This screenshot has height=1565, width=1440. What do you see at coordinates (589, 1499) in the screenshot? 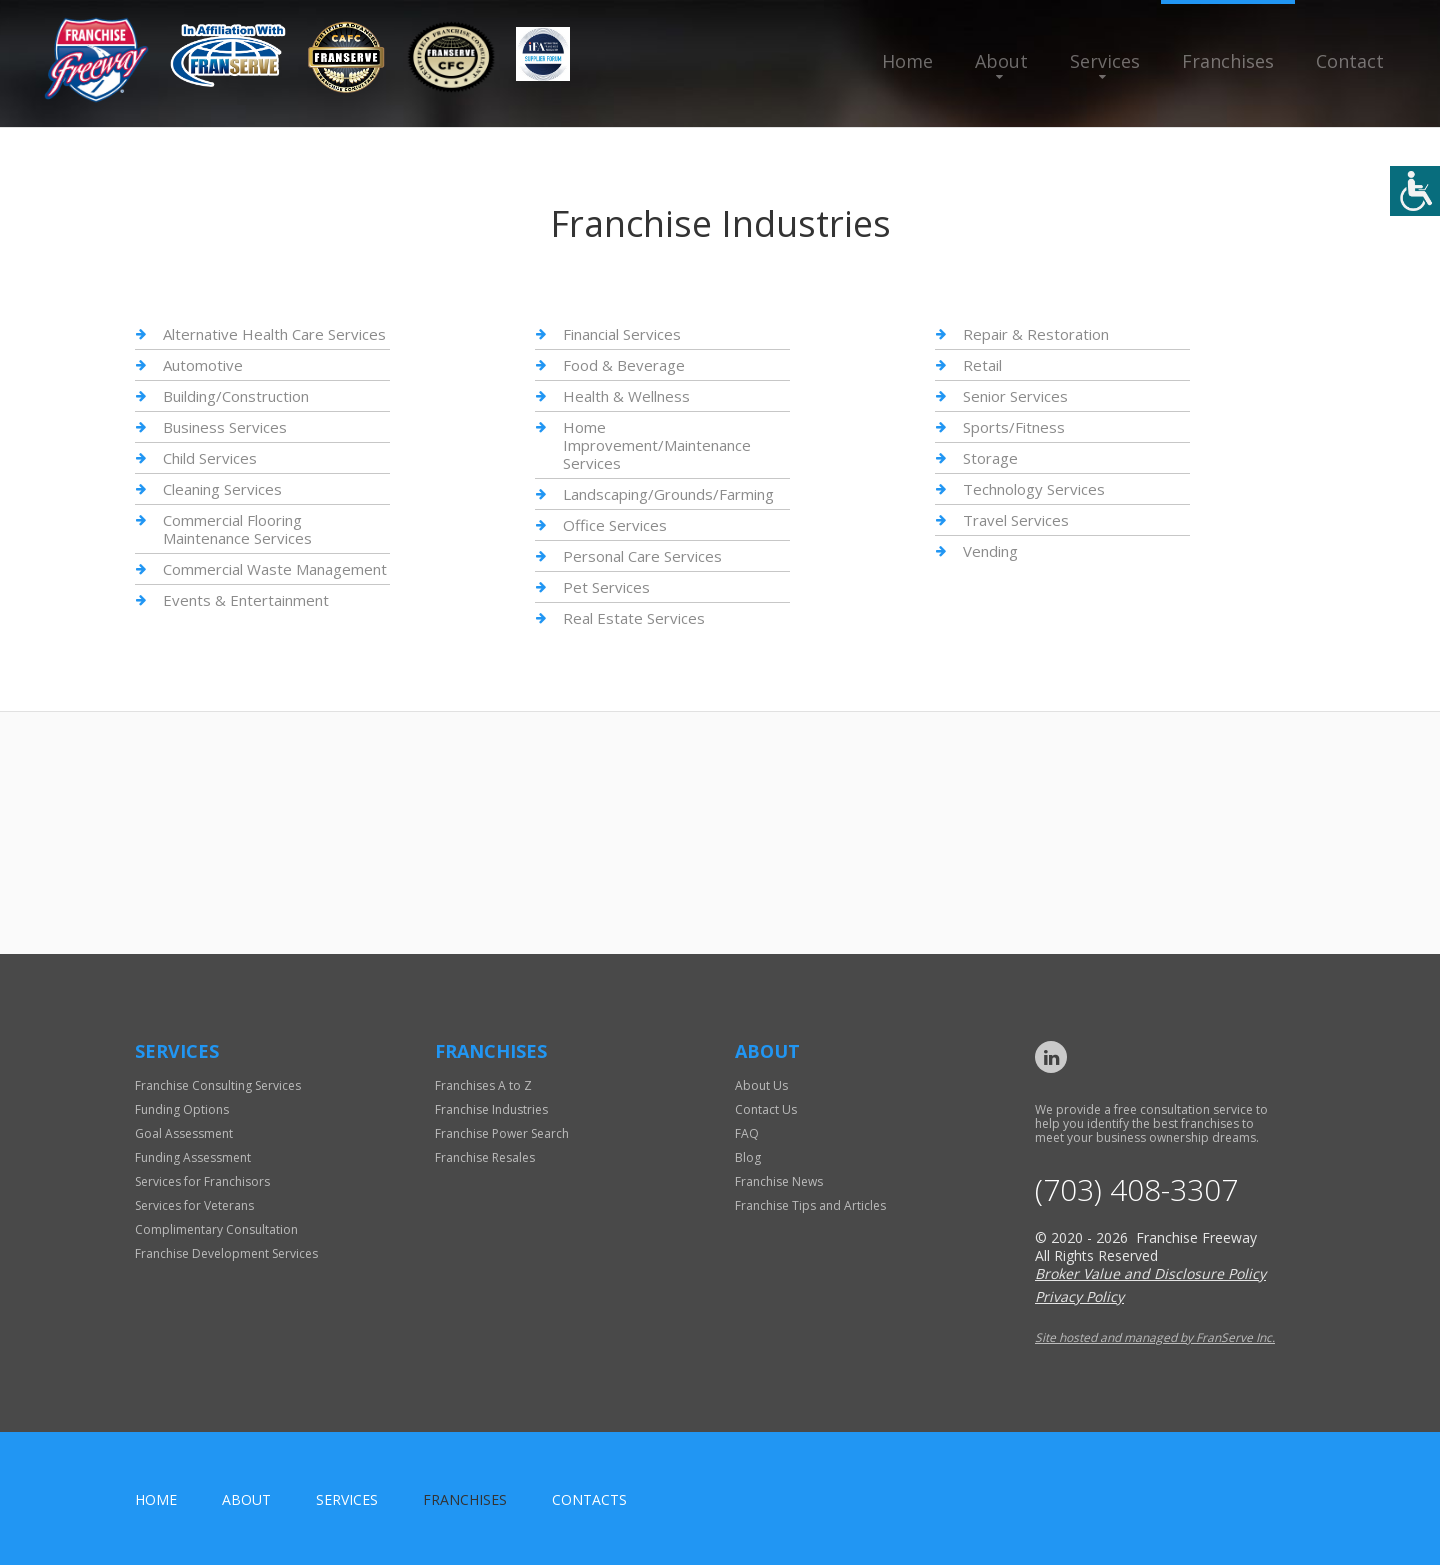
I see `Contacts` at bounding box center [589, 1499].